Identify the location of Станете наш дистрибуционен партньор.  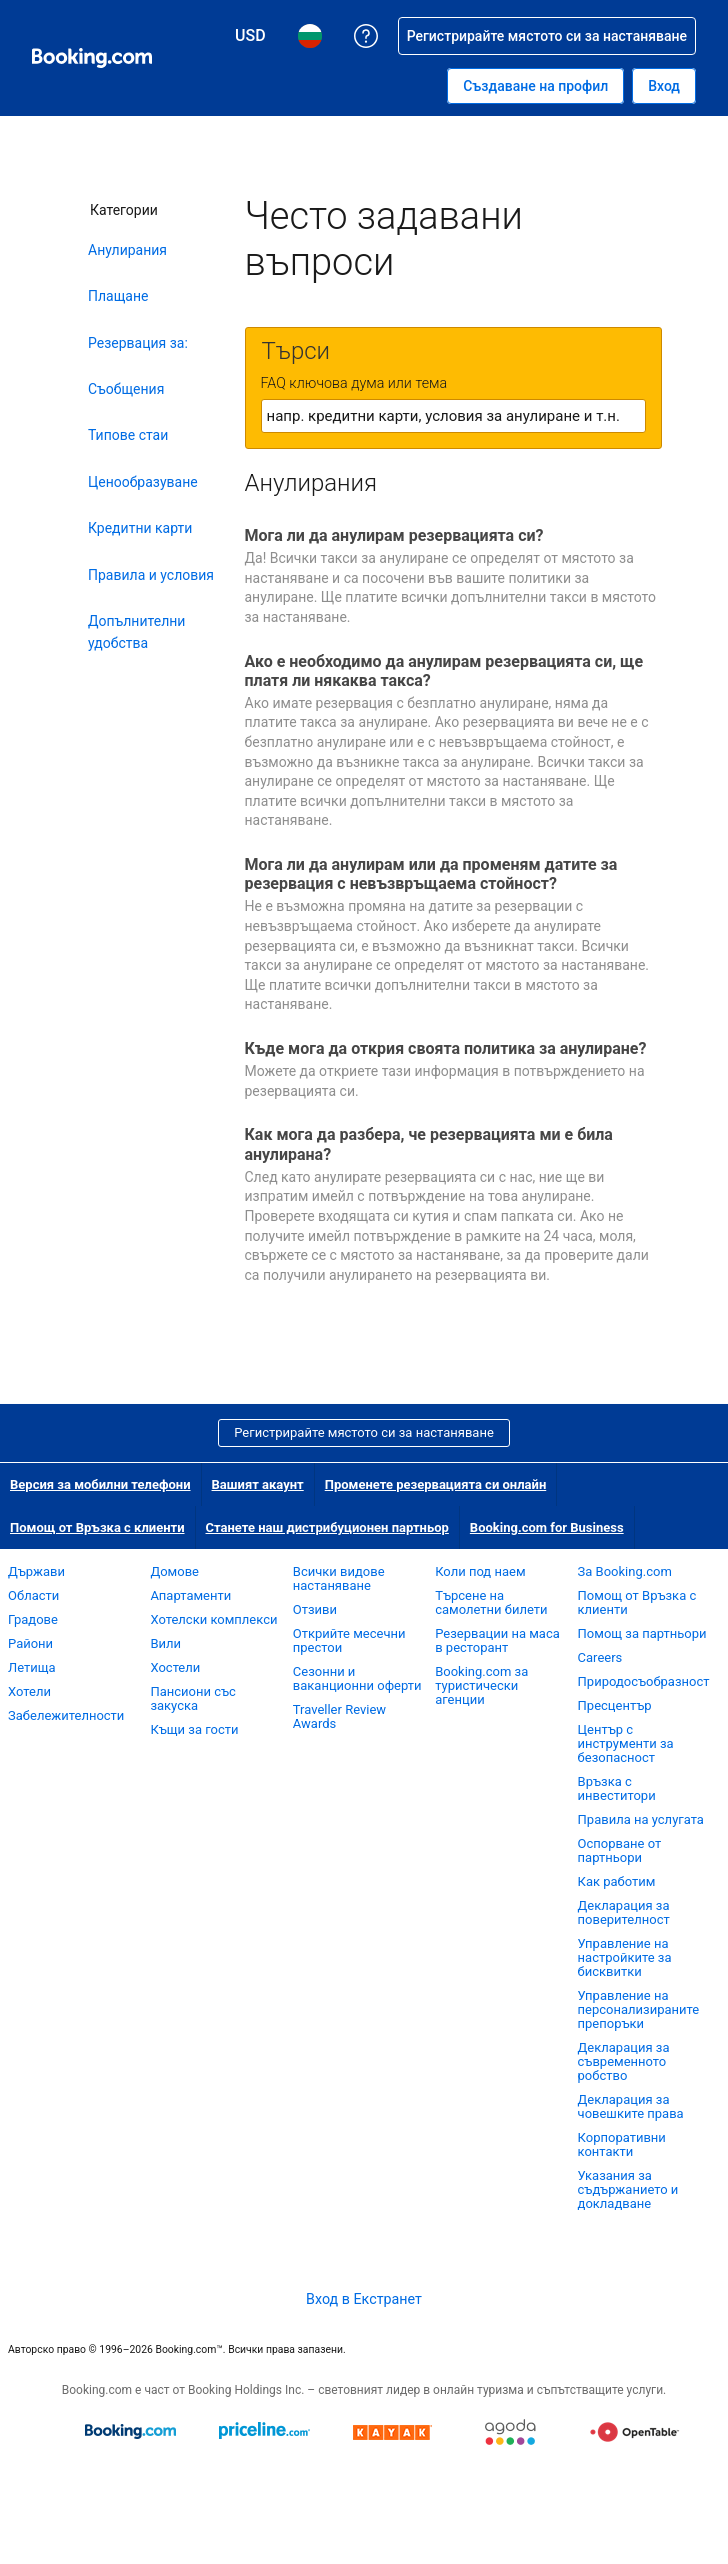
(327, 1527).